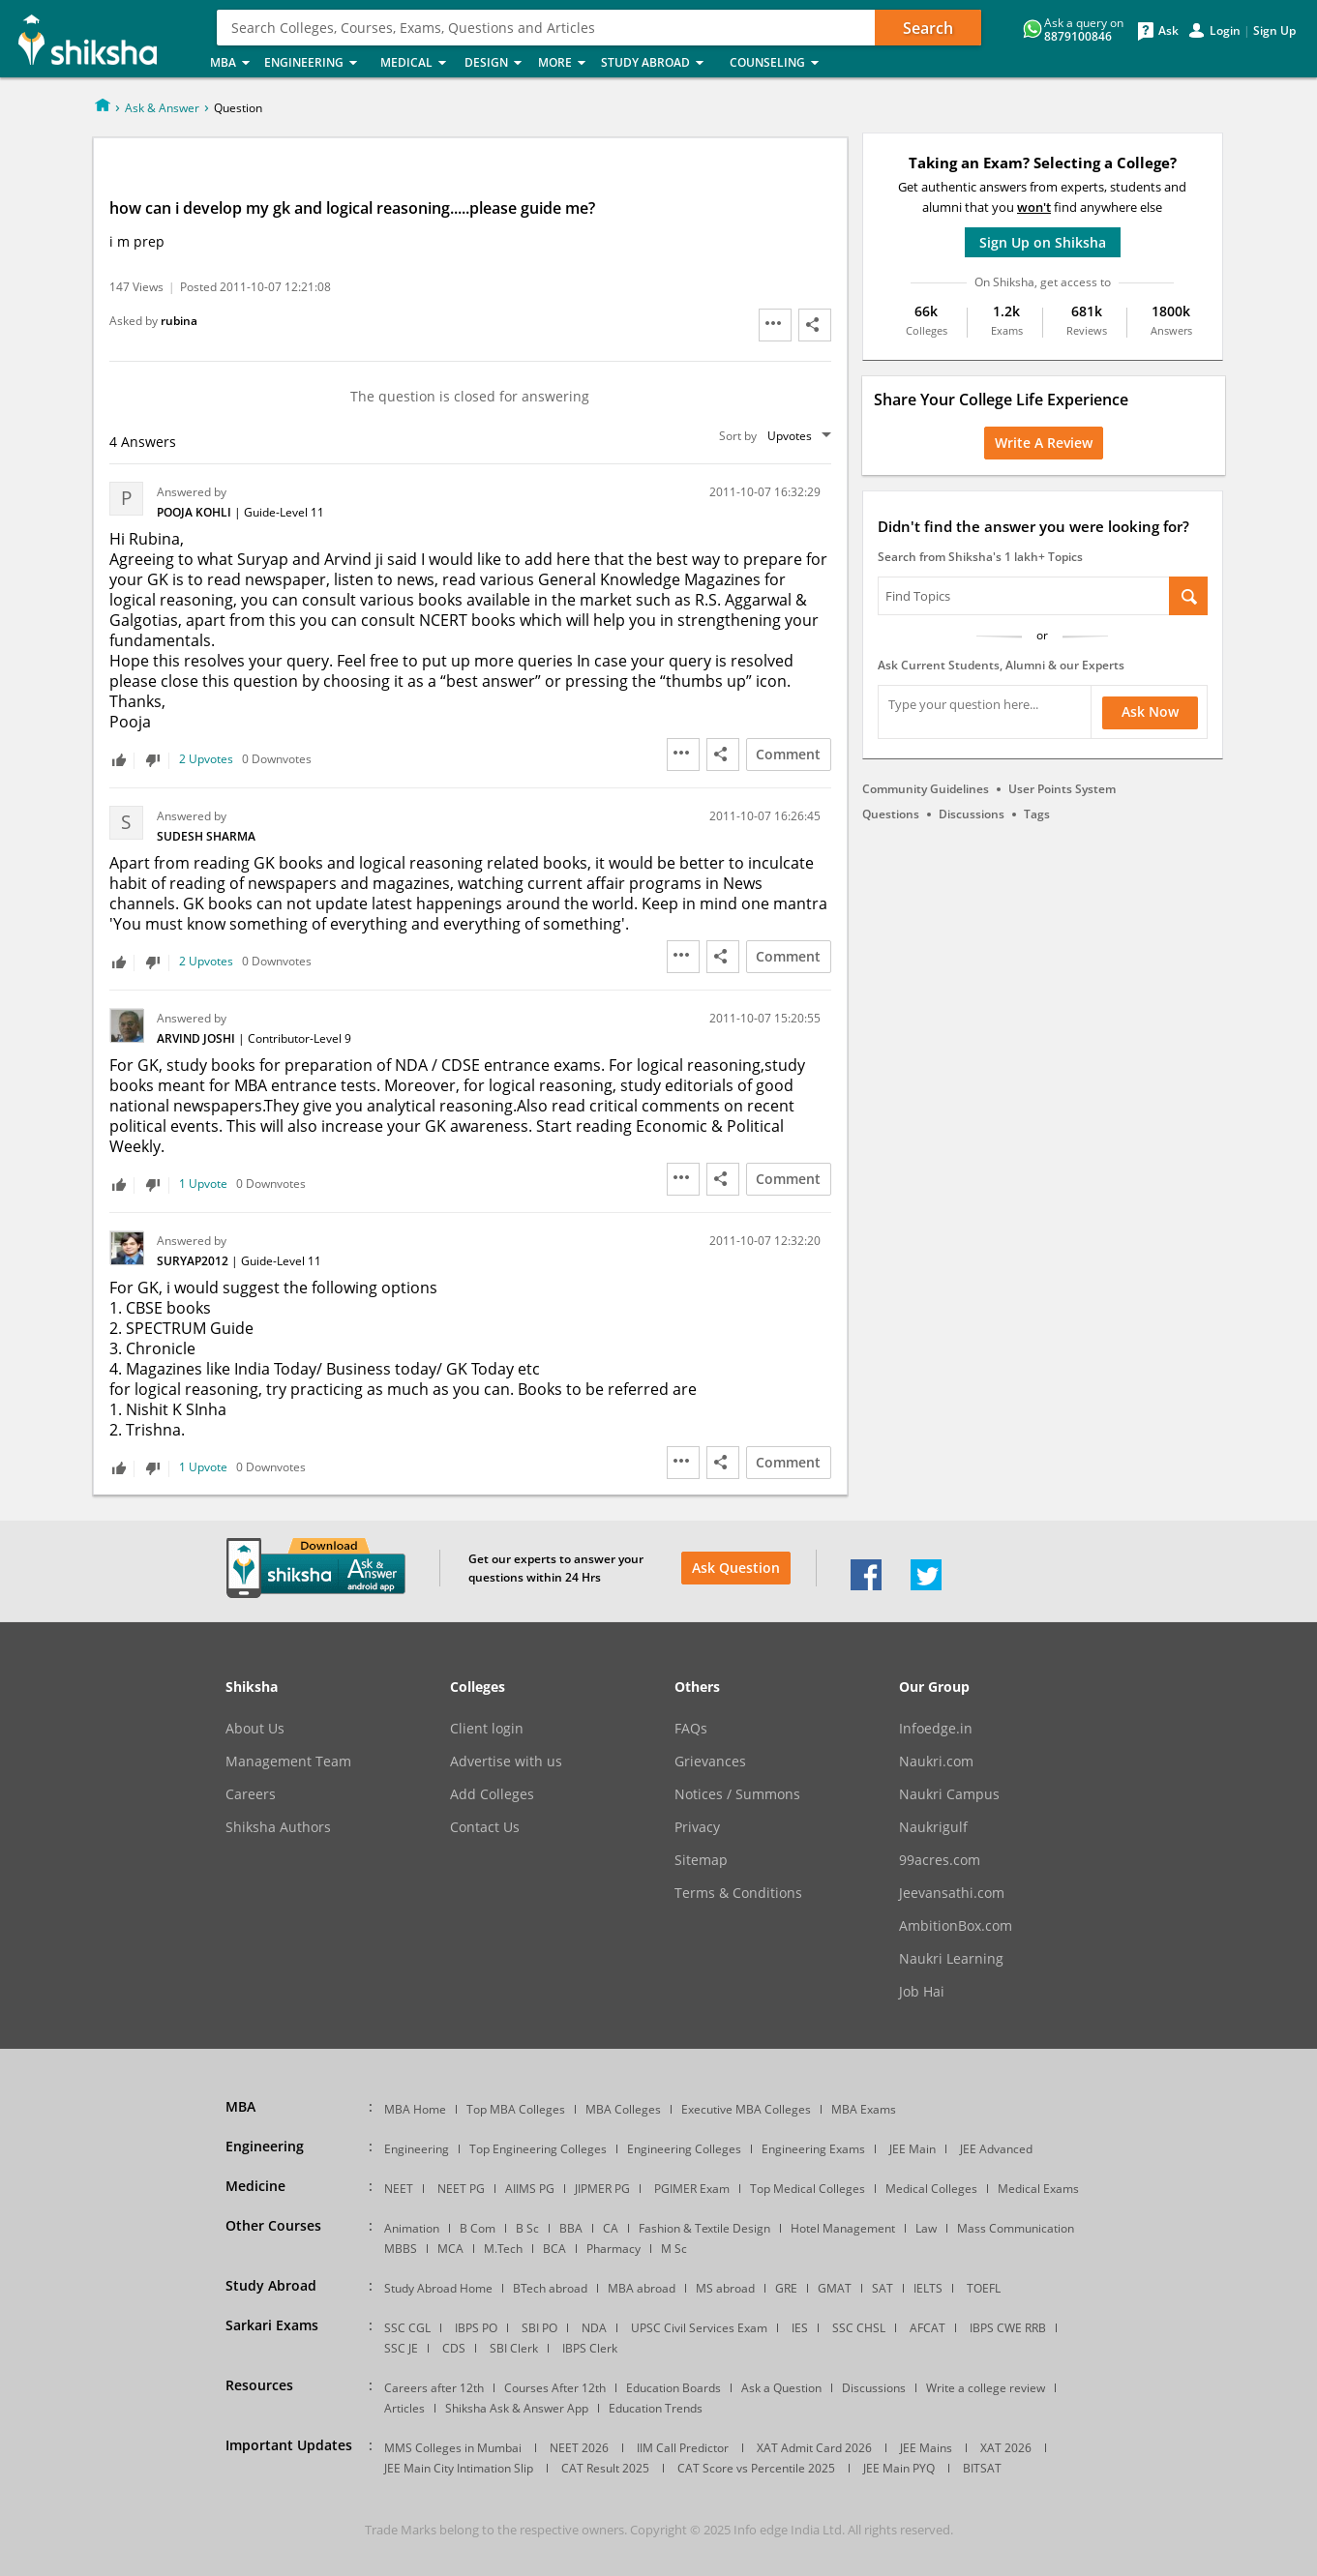 The image size is (1317, 2576). I want to click on Comment, so click(788, 754).